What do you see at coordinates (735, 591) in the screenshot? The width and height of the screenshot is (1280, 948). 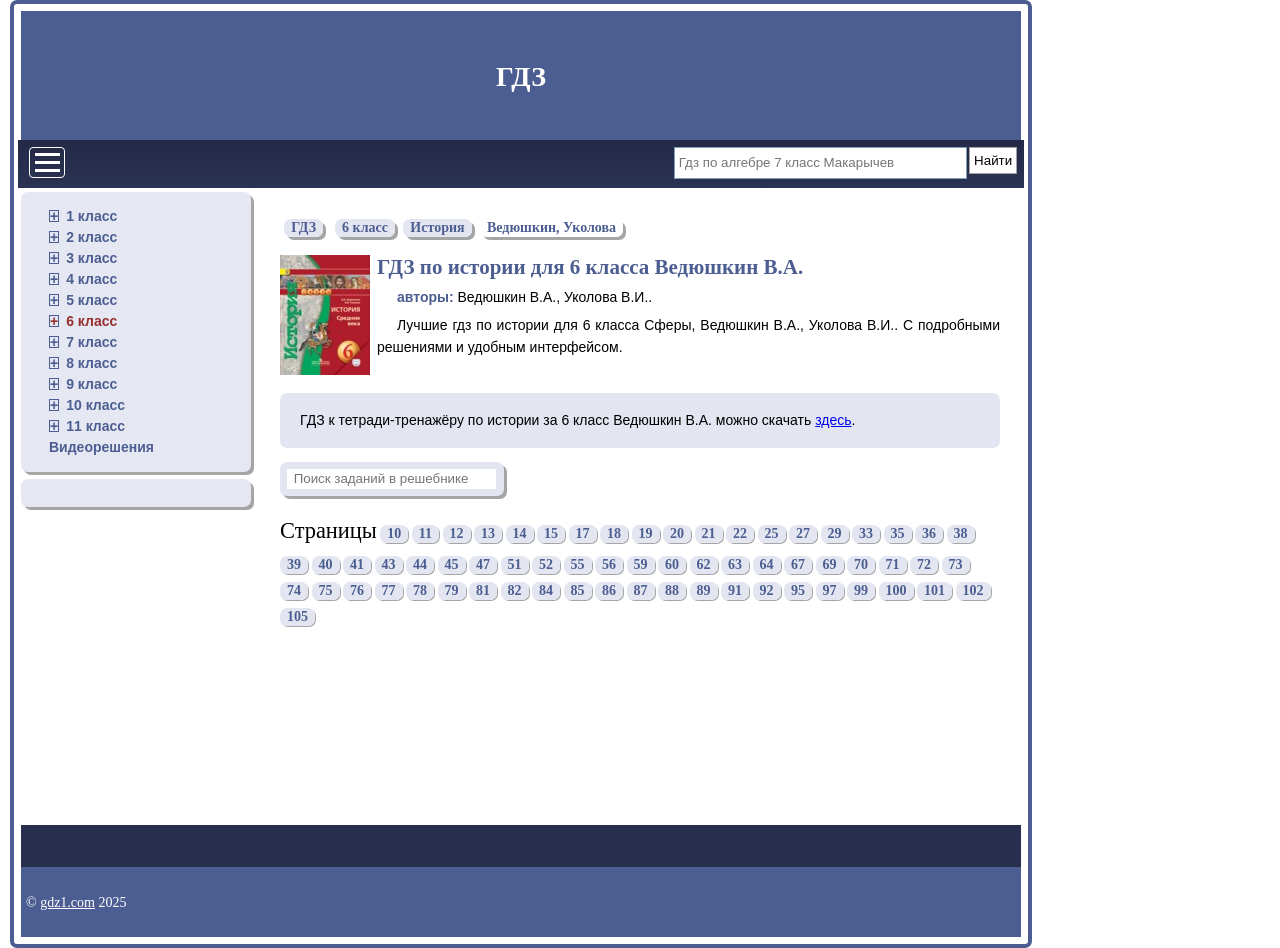 I see `91` at bounding box center [735, 591].